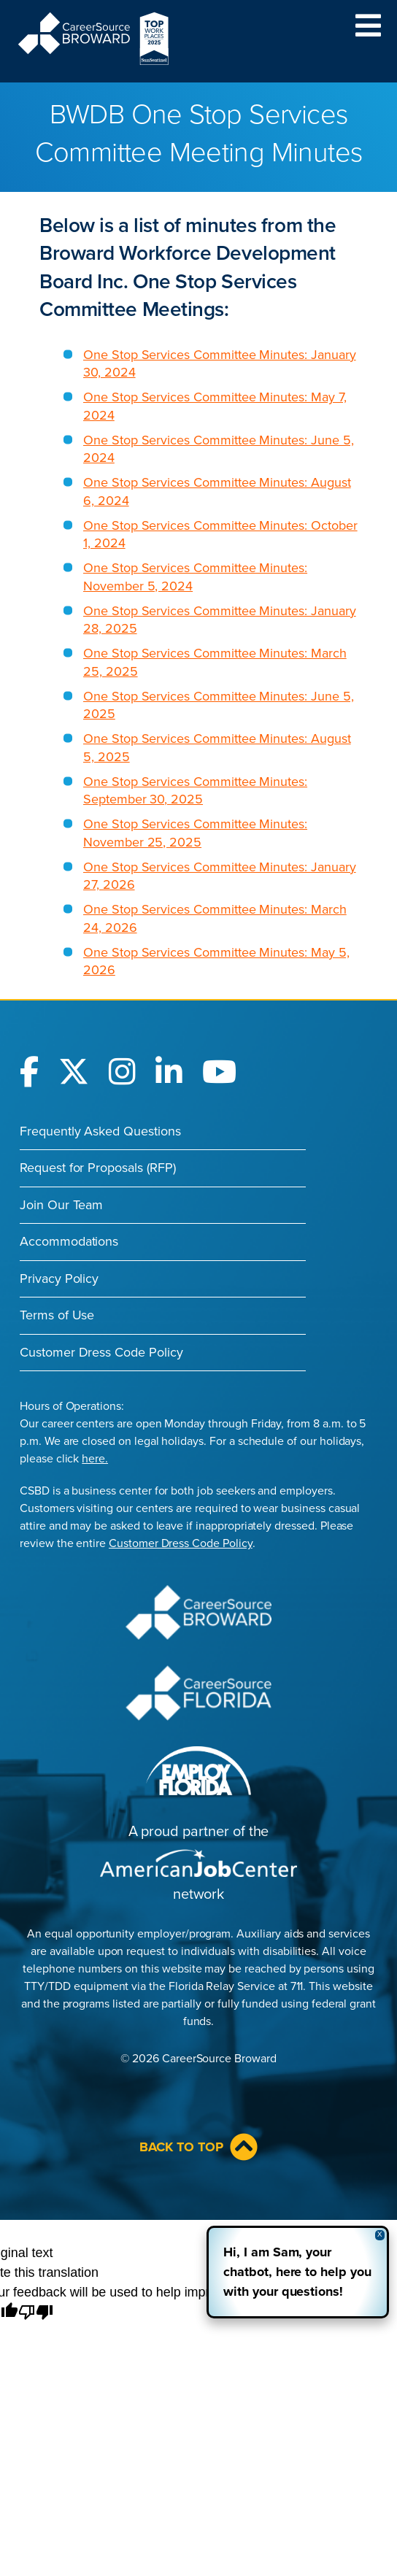  I want to click on [Poor translation], so click(35, 2313).